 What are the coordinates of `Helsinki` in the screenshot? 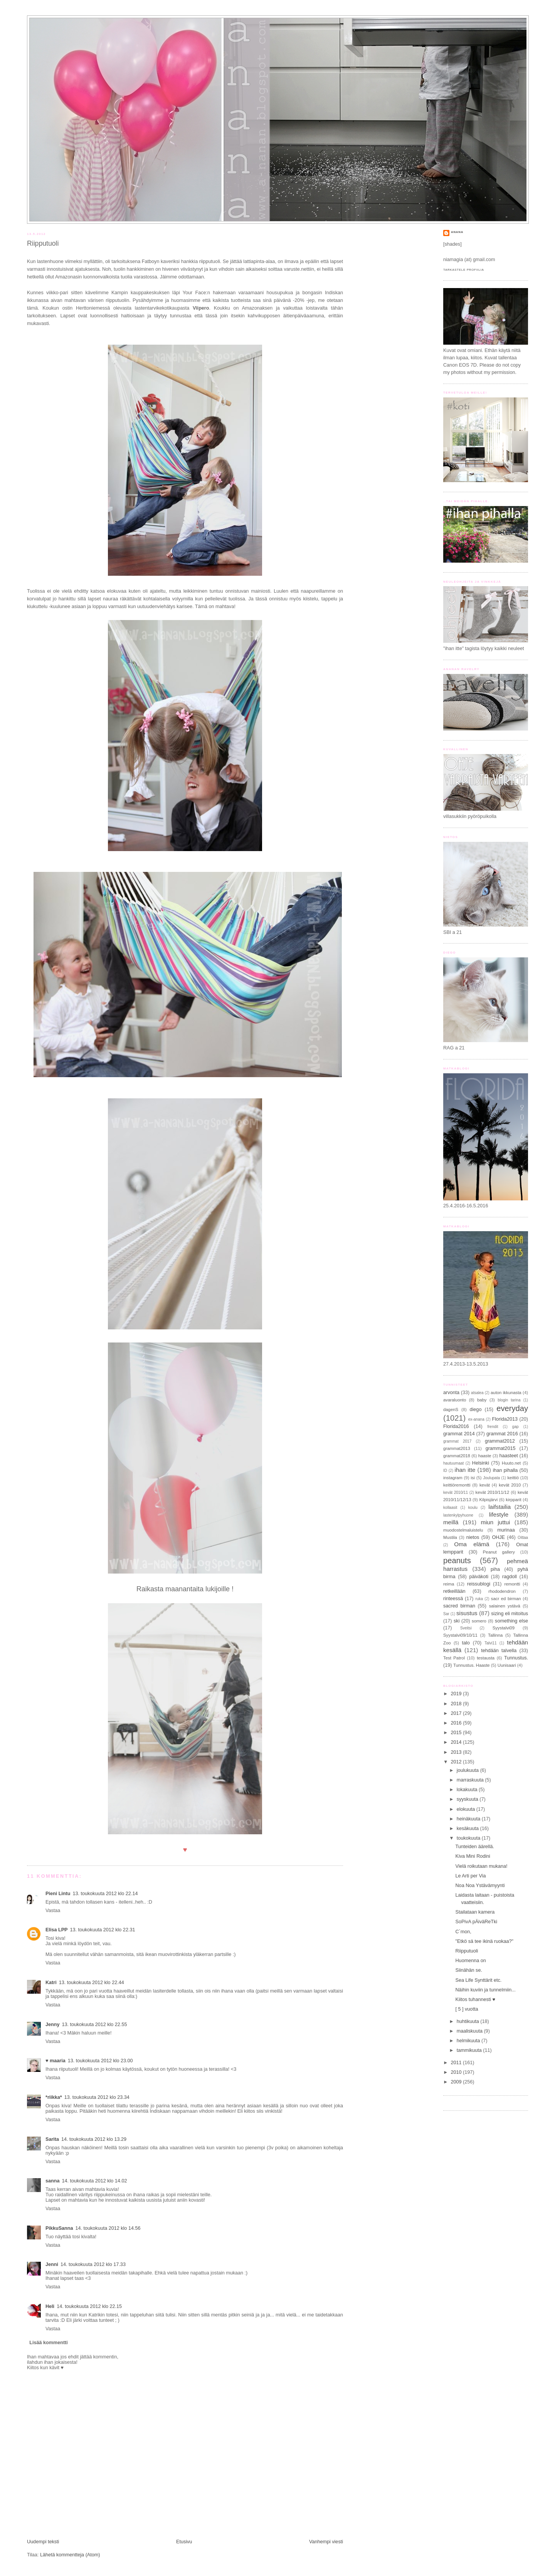 It's located at (480, 1463).